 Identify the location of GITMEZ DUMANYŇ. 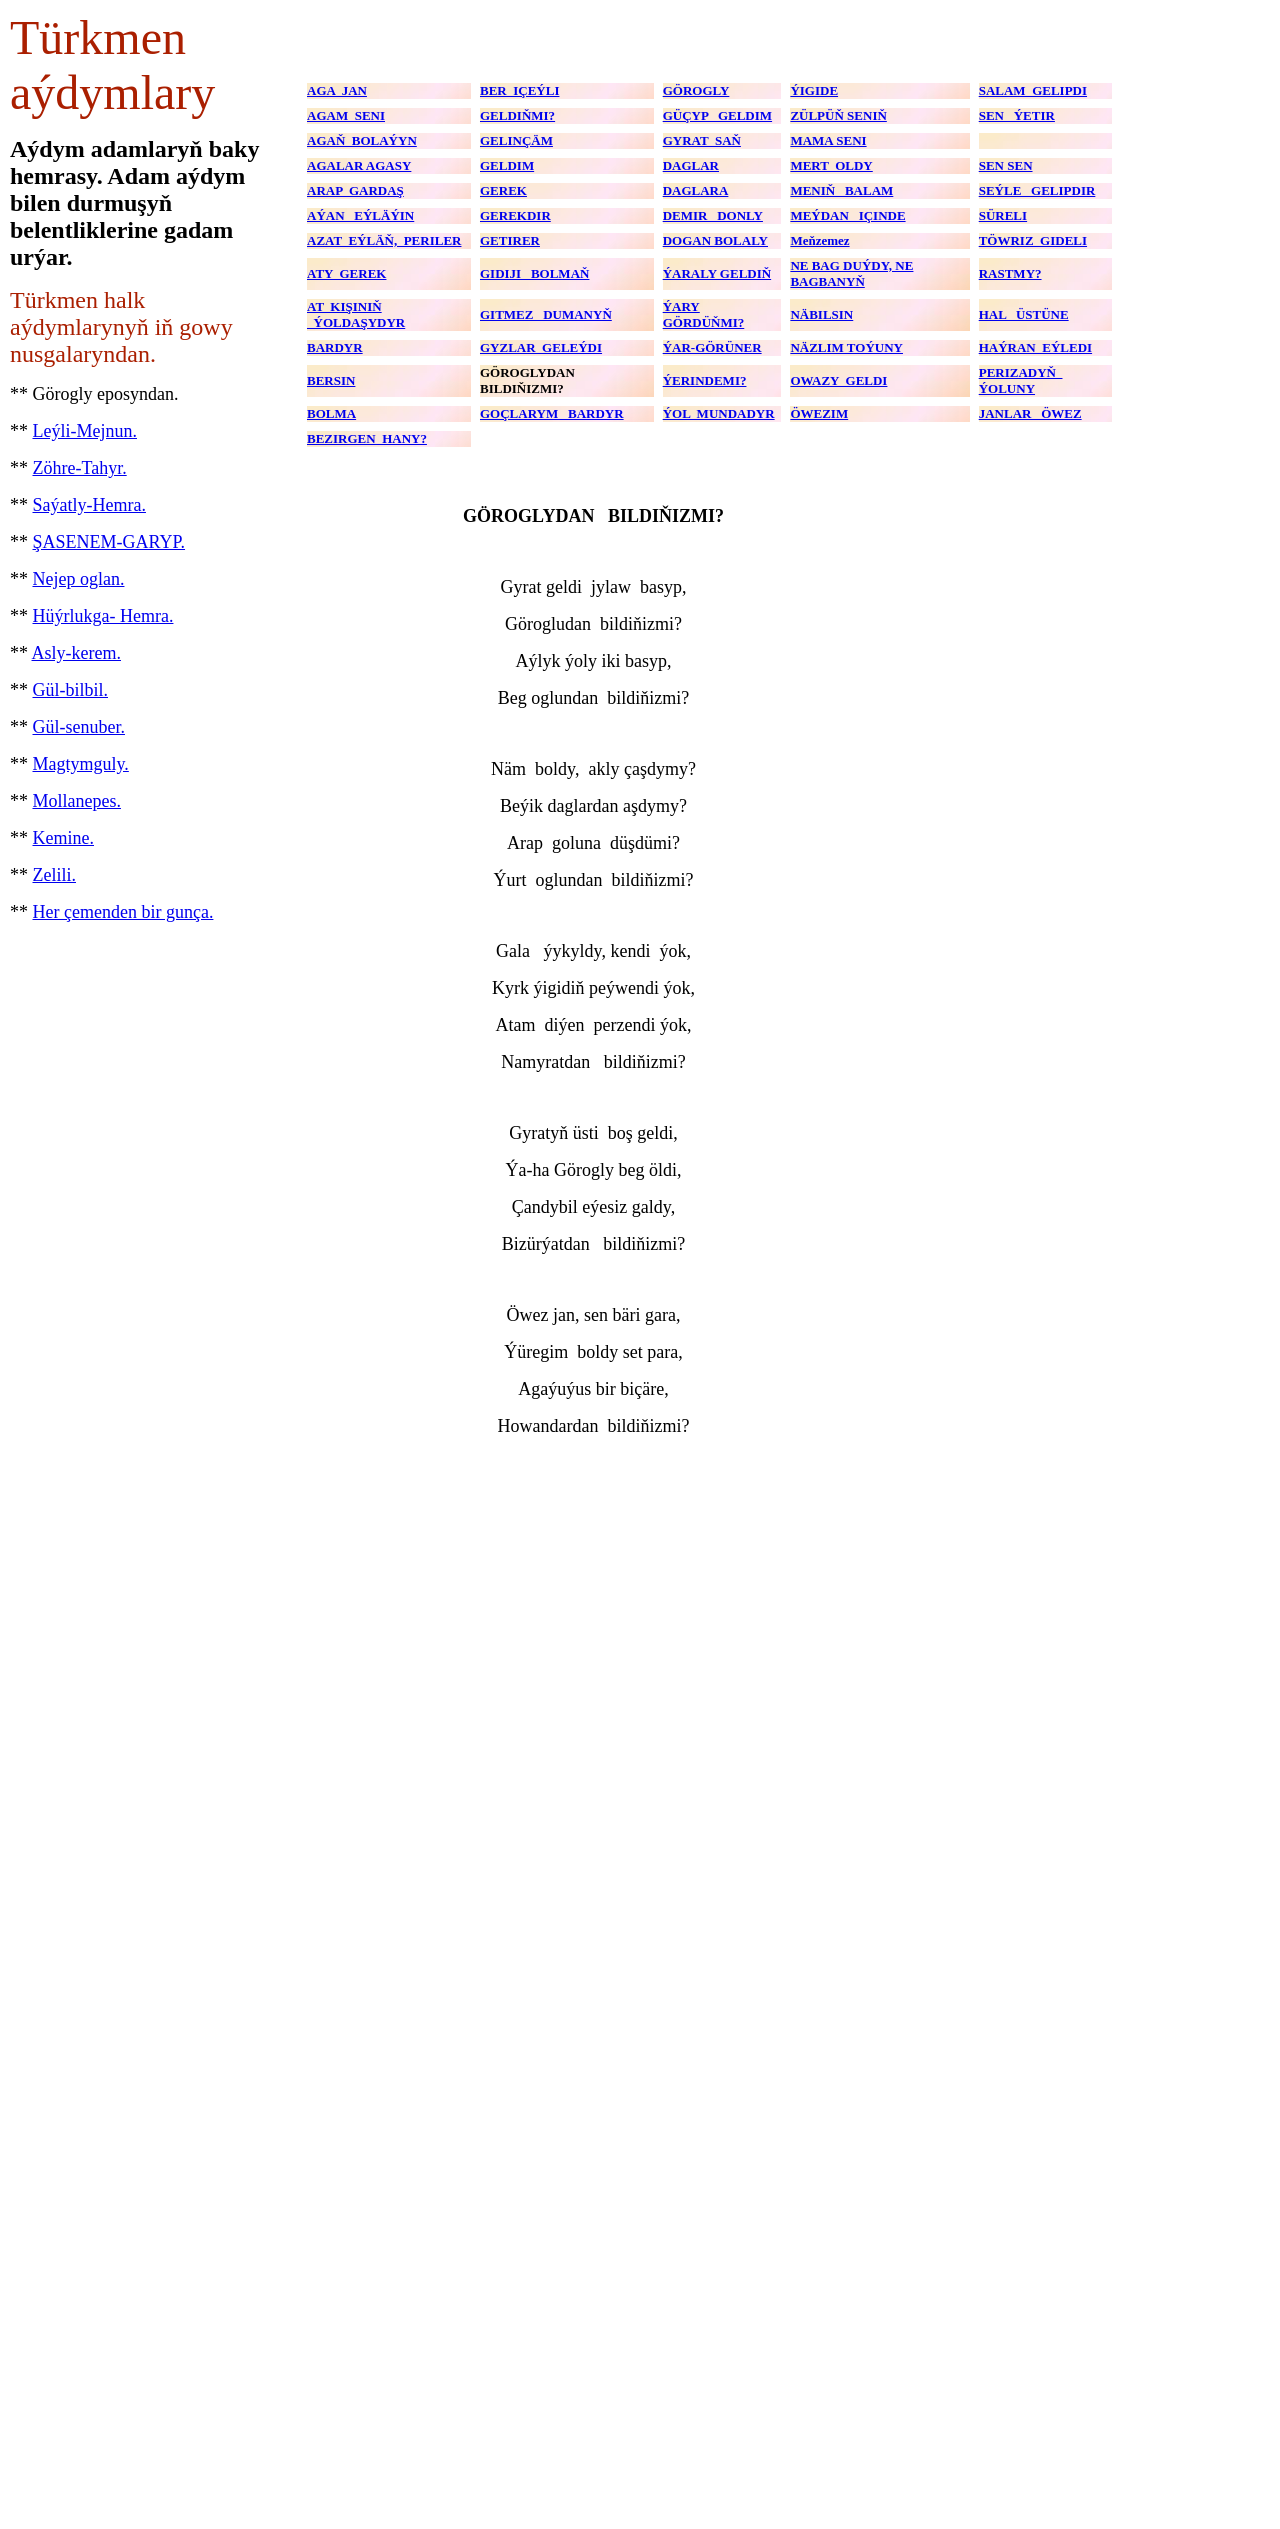
(546, 314).